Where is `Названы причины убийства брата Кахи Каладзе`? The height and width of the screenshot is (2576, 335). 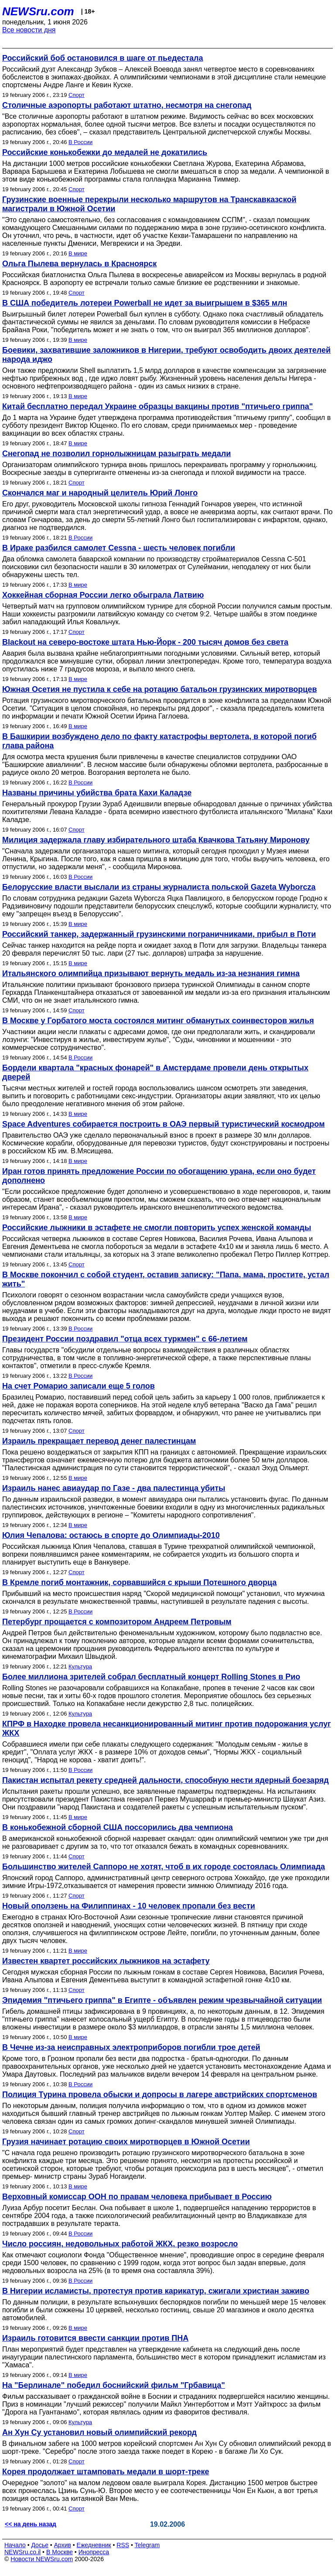
Названы причины убийства брата Кахи Каладзе is located at coordinates (96, 792).